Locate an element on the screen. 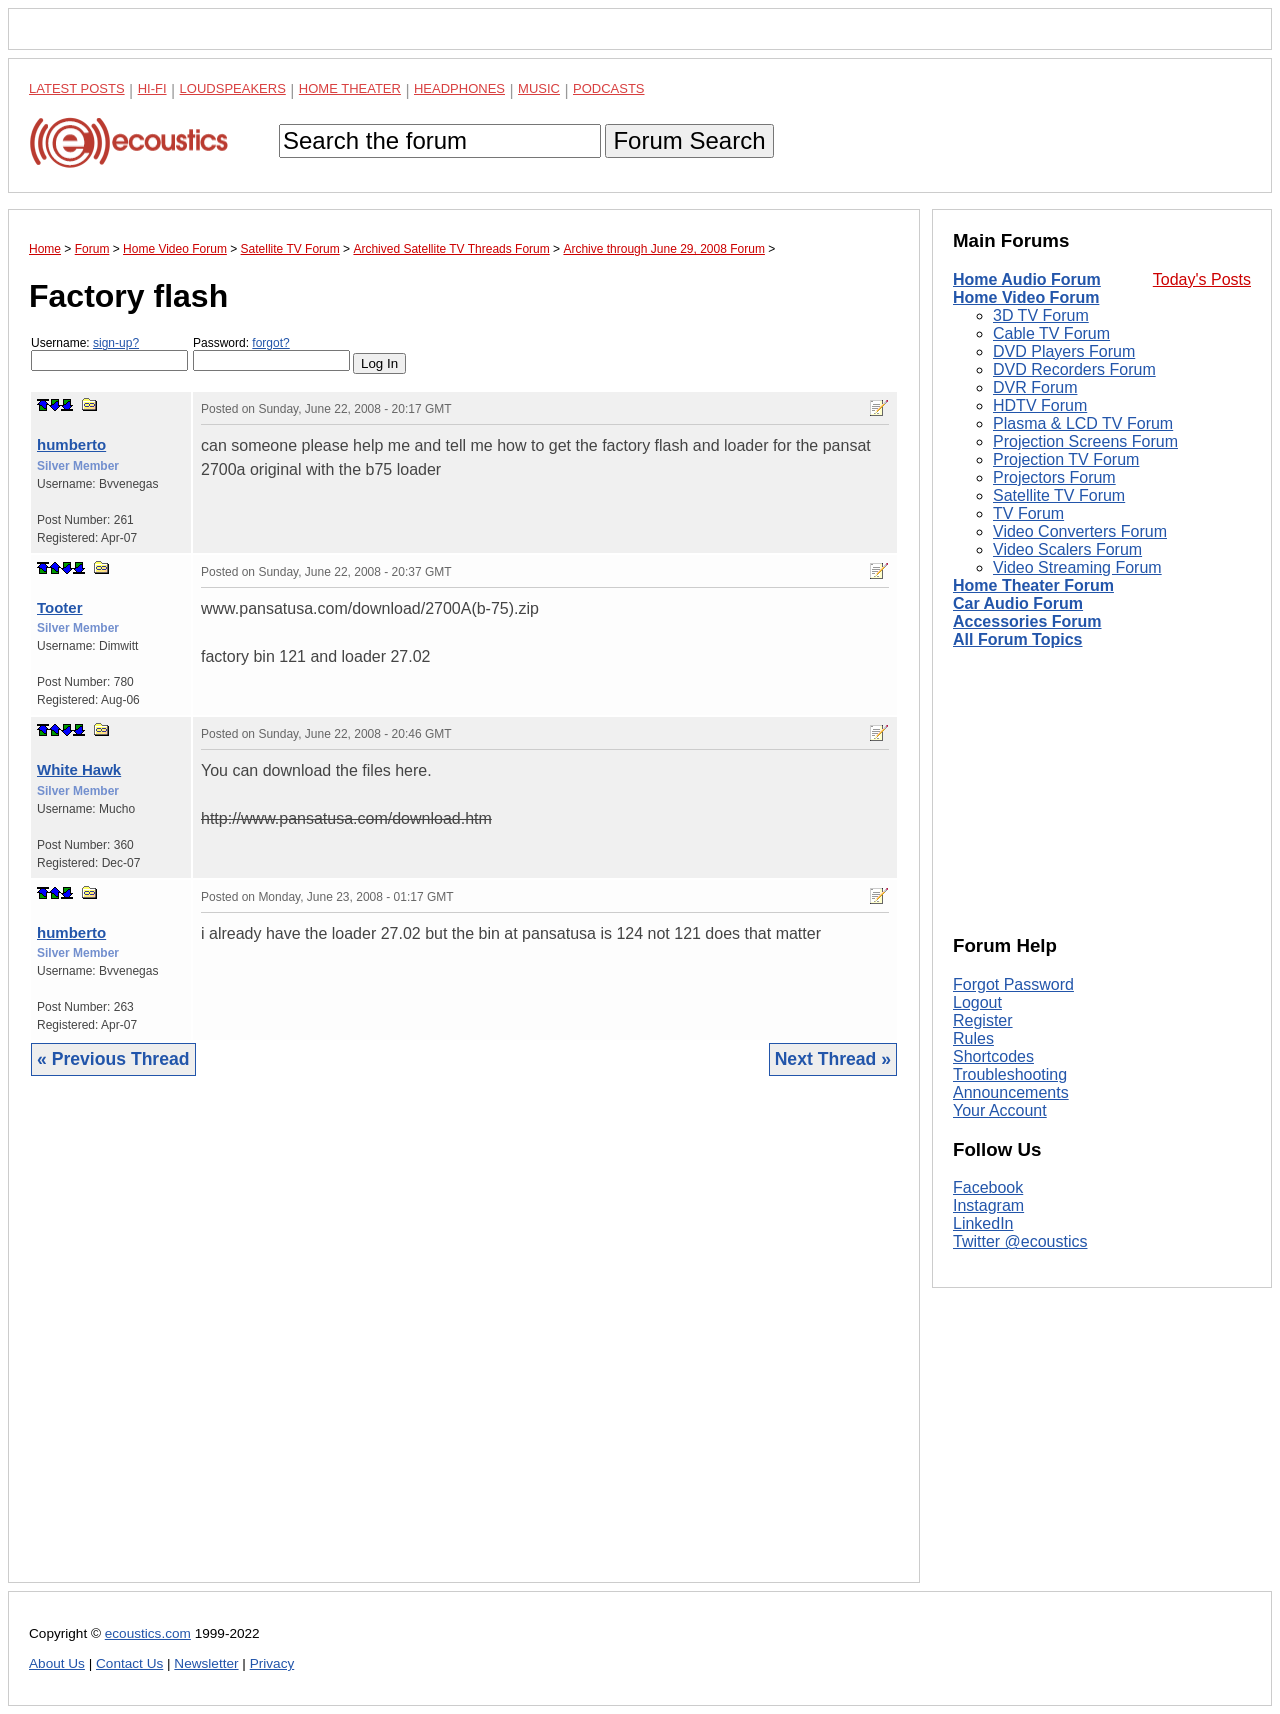 Image resolution: width=1280 pixels, height=1714 pixels. Hi-Fi is located at coordinates (152, 88).